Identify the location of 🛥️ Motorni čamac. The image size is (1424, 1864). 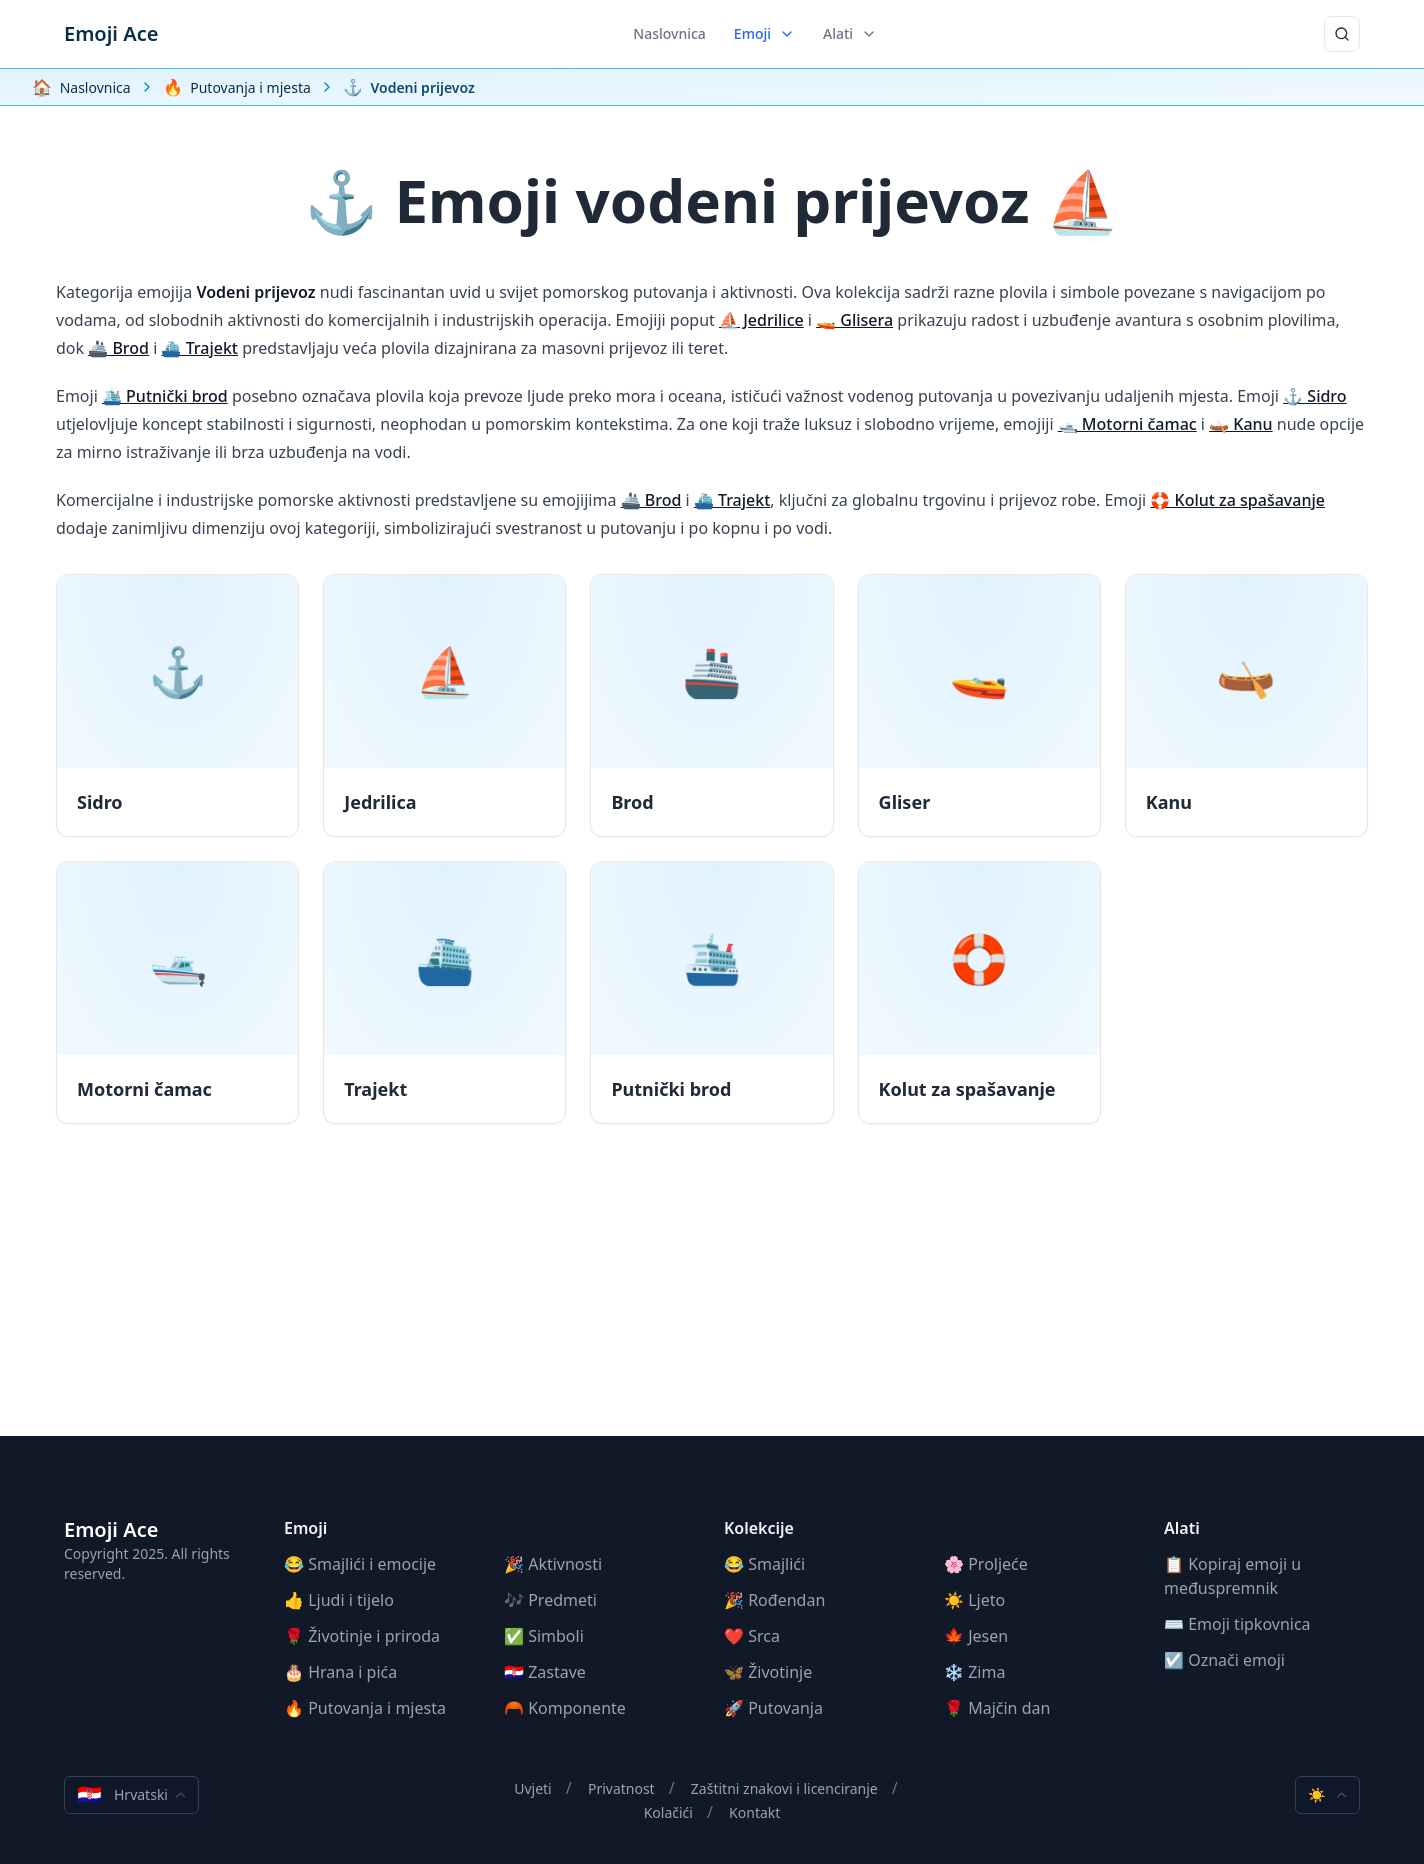
(1127, 424).